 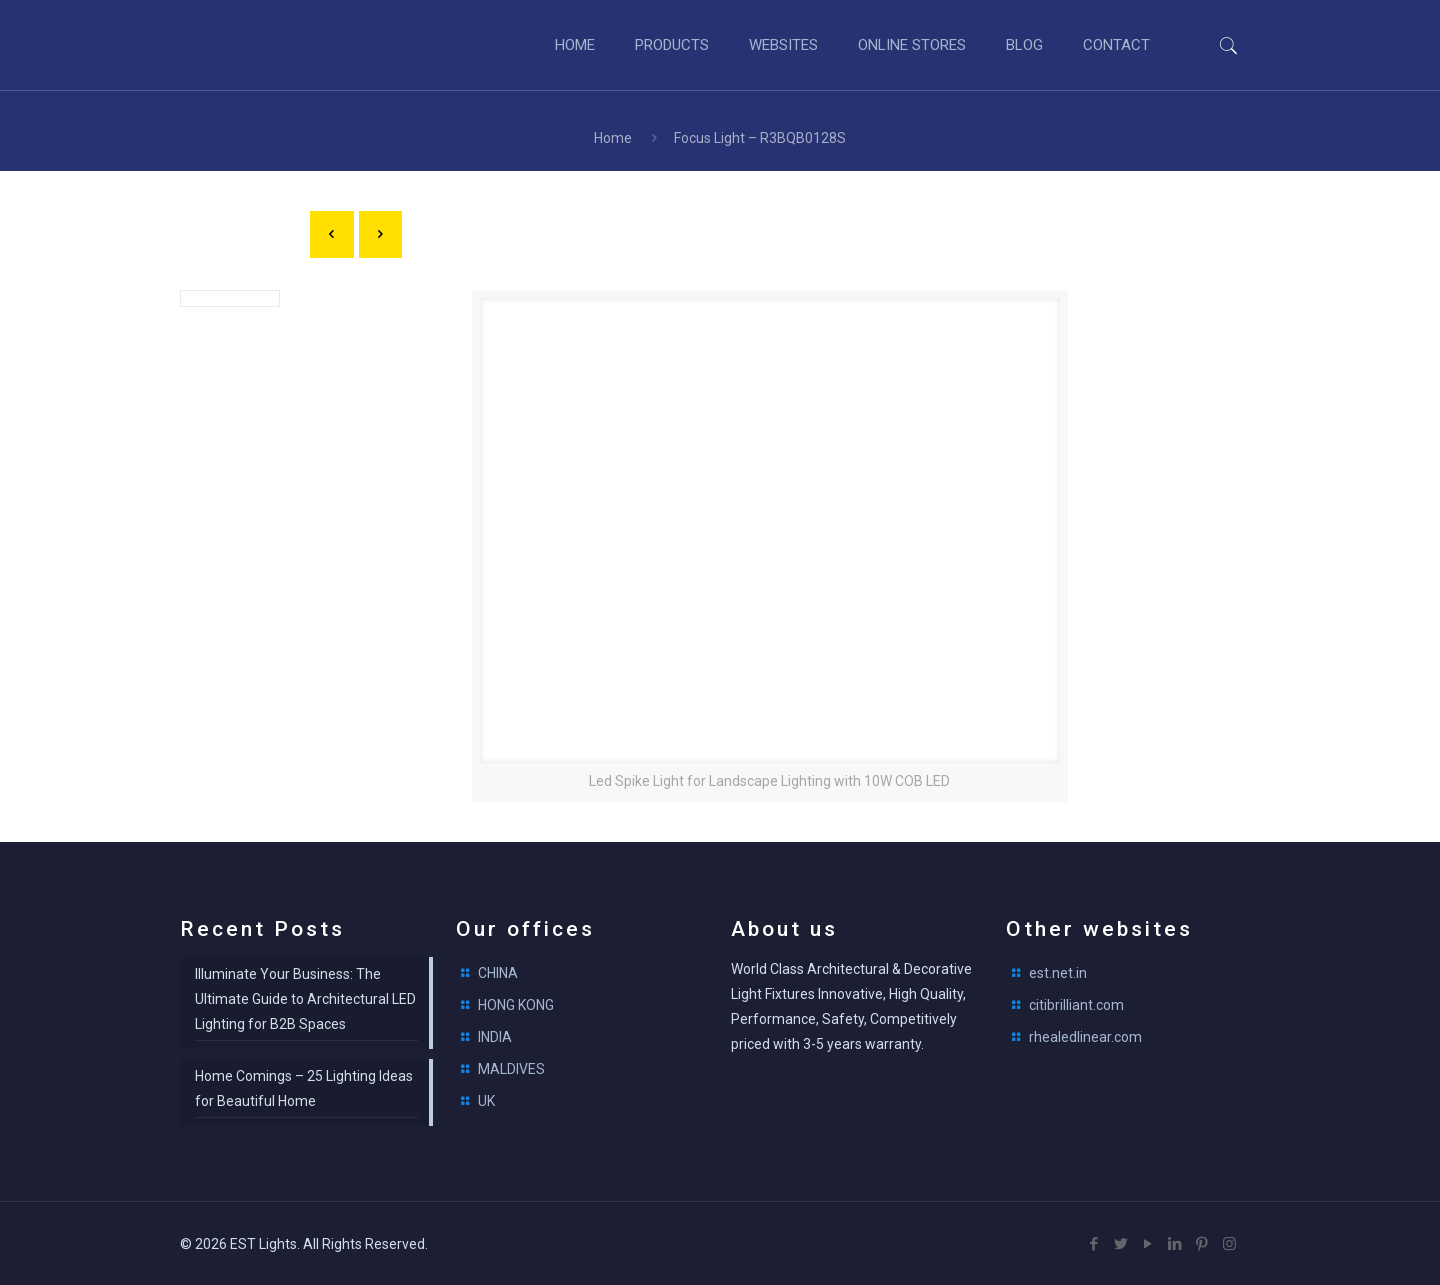 What do you see at coordinates (495, 1037) in the screenshot?
I see `INDIA` at bounding box center [495, 1037].